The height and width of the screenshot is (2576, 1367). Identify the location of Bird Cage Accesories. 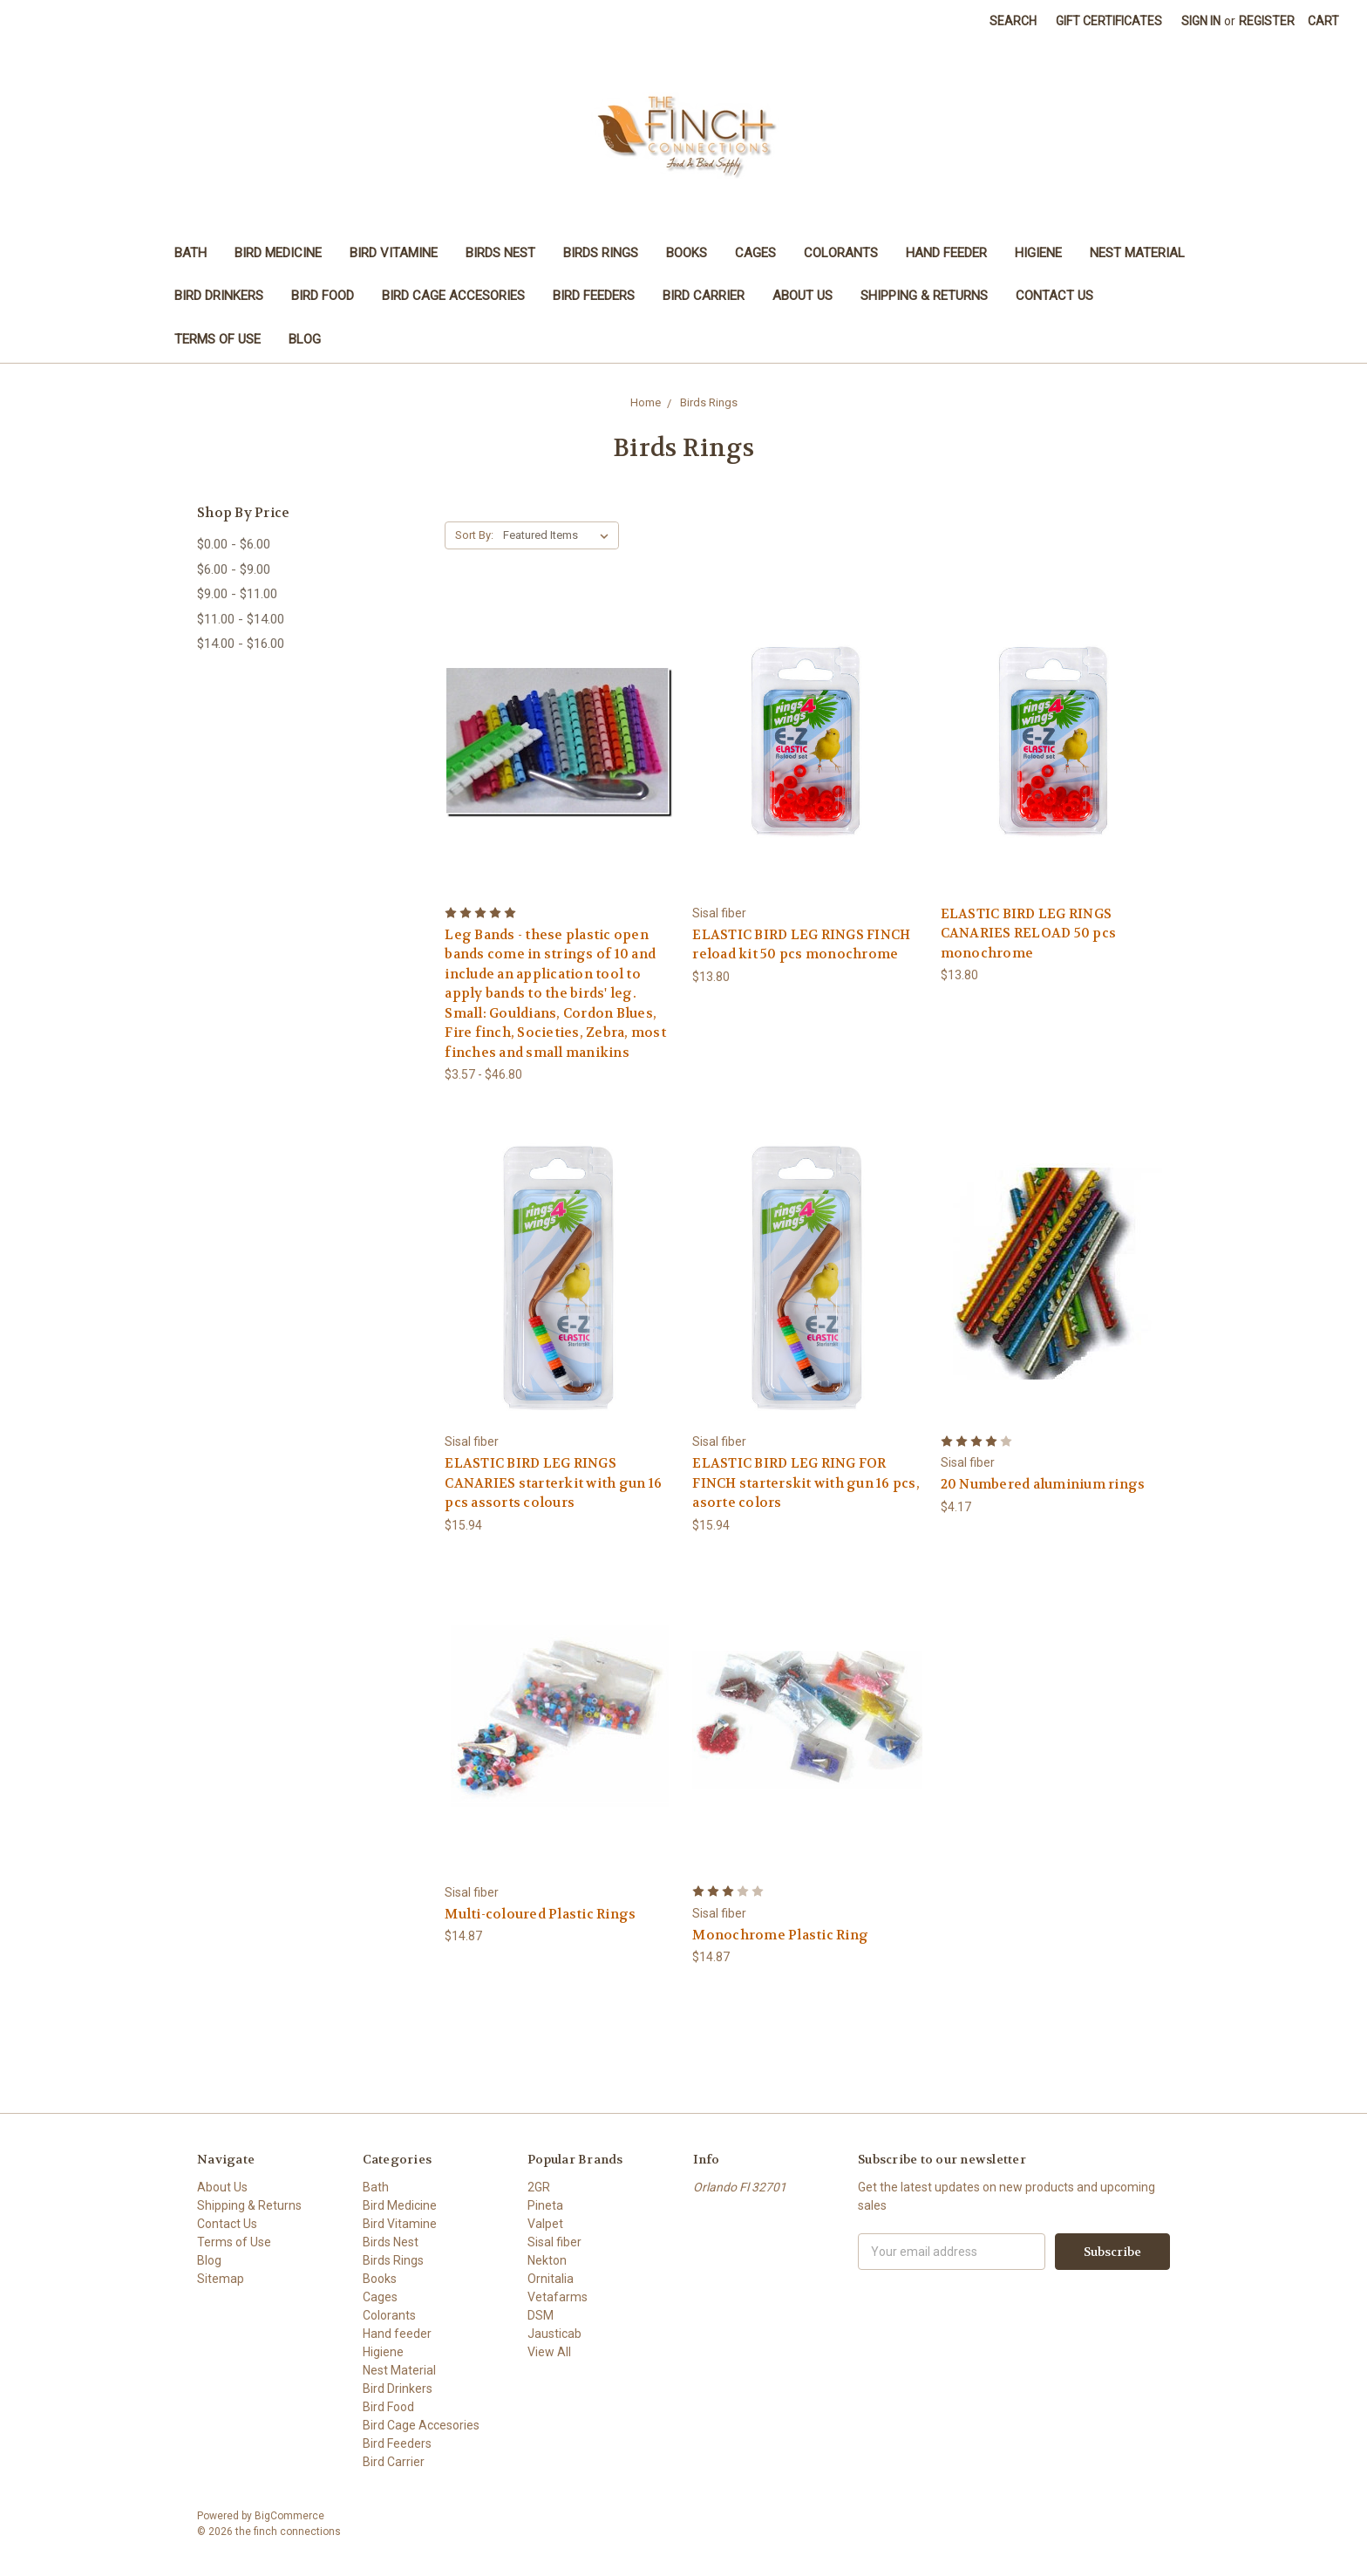
(453, 295).